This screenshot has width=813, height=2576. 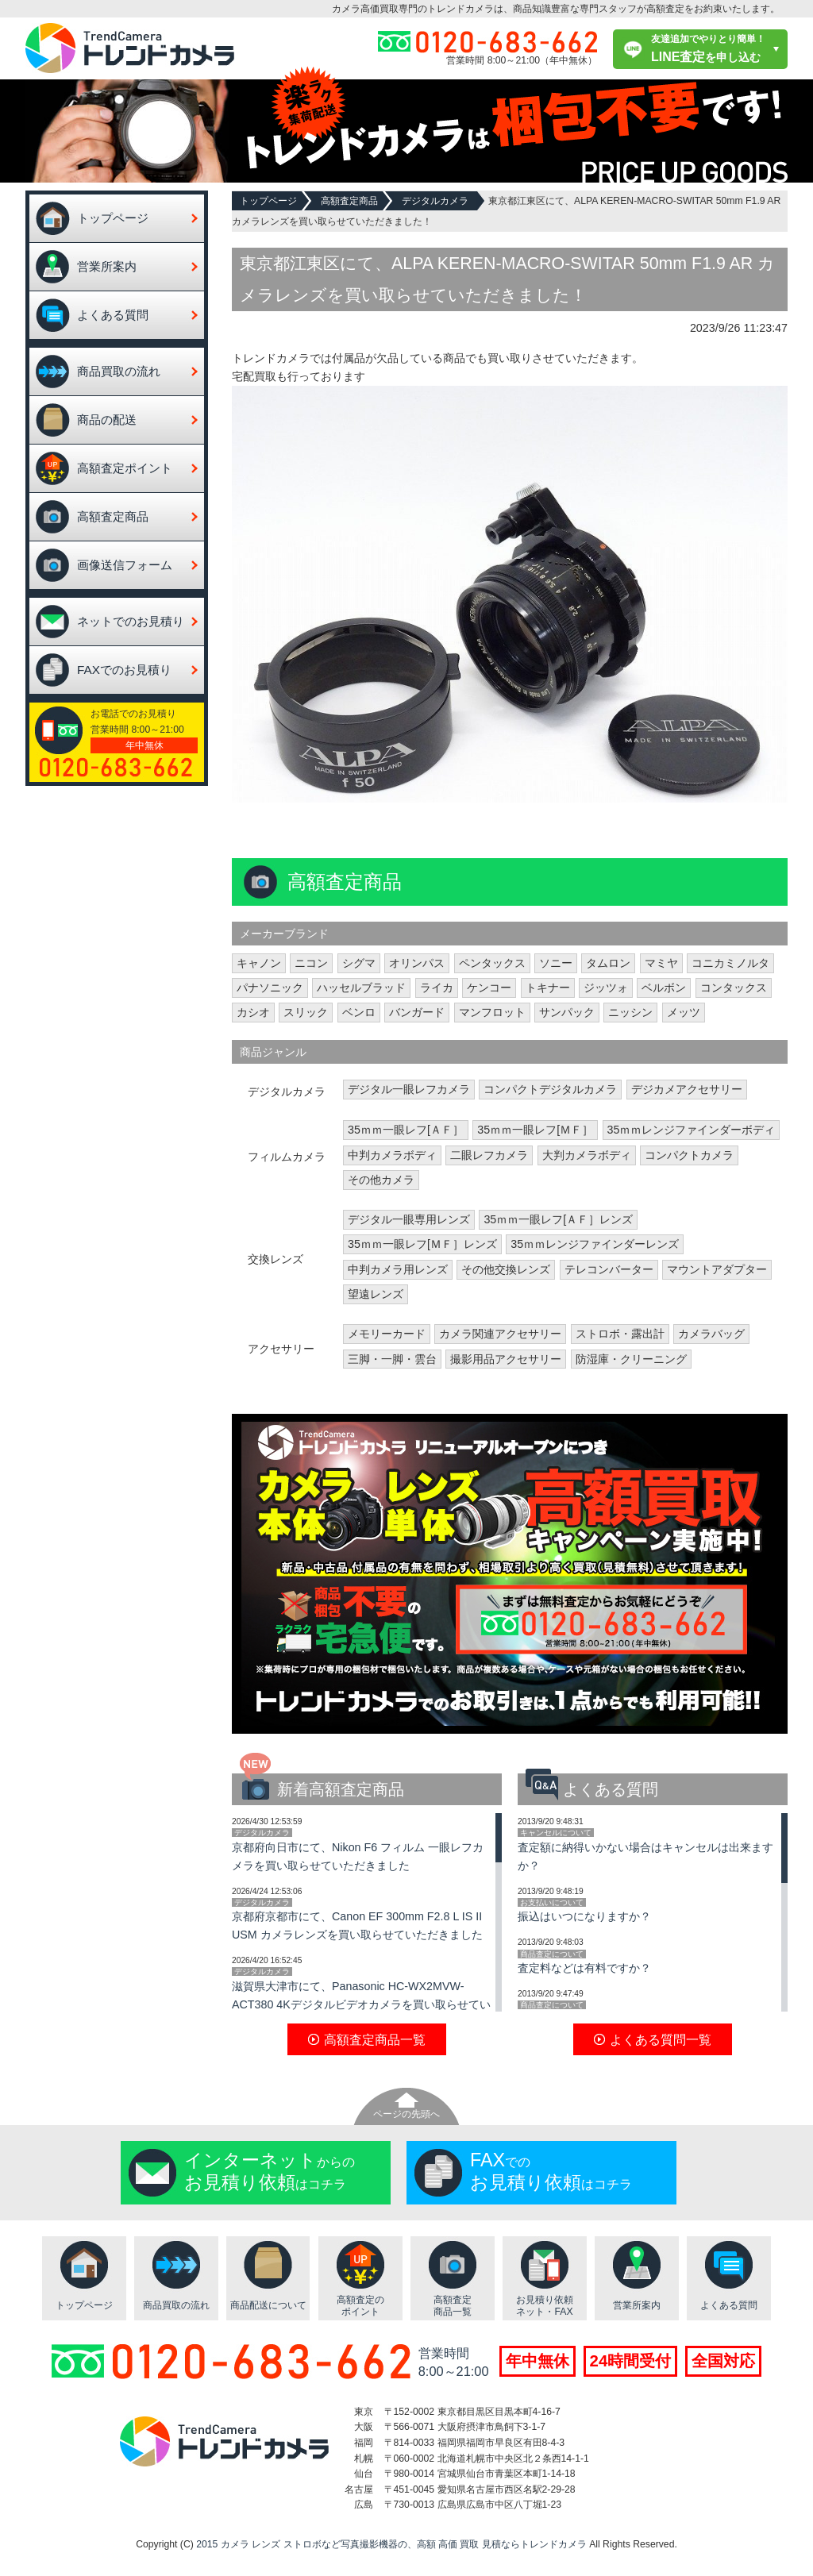 I want to click on 三脚・一脚・雲台, so click(x=392, y=1359).